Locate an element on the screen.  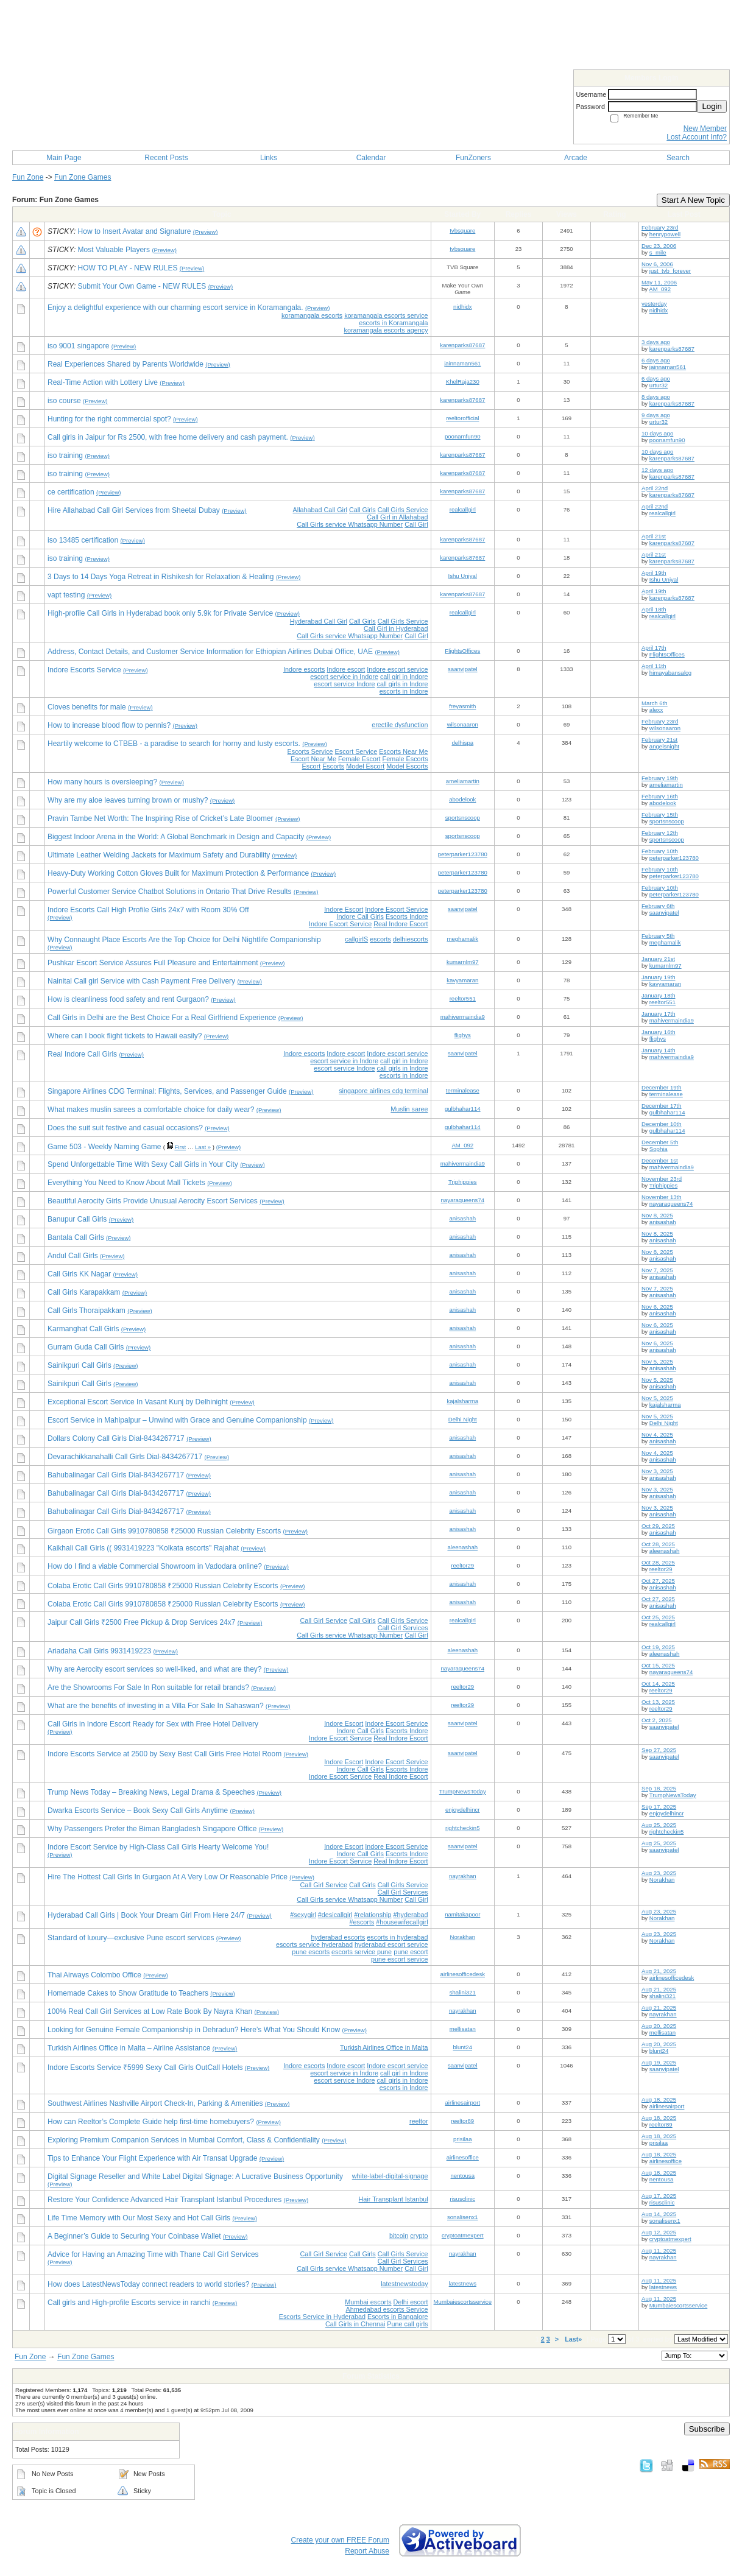
FunZoners is located at coordinates (473, 157).